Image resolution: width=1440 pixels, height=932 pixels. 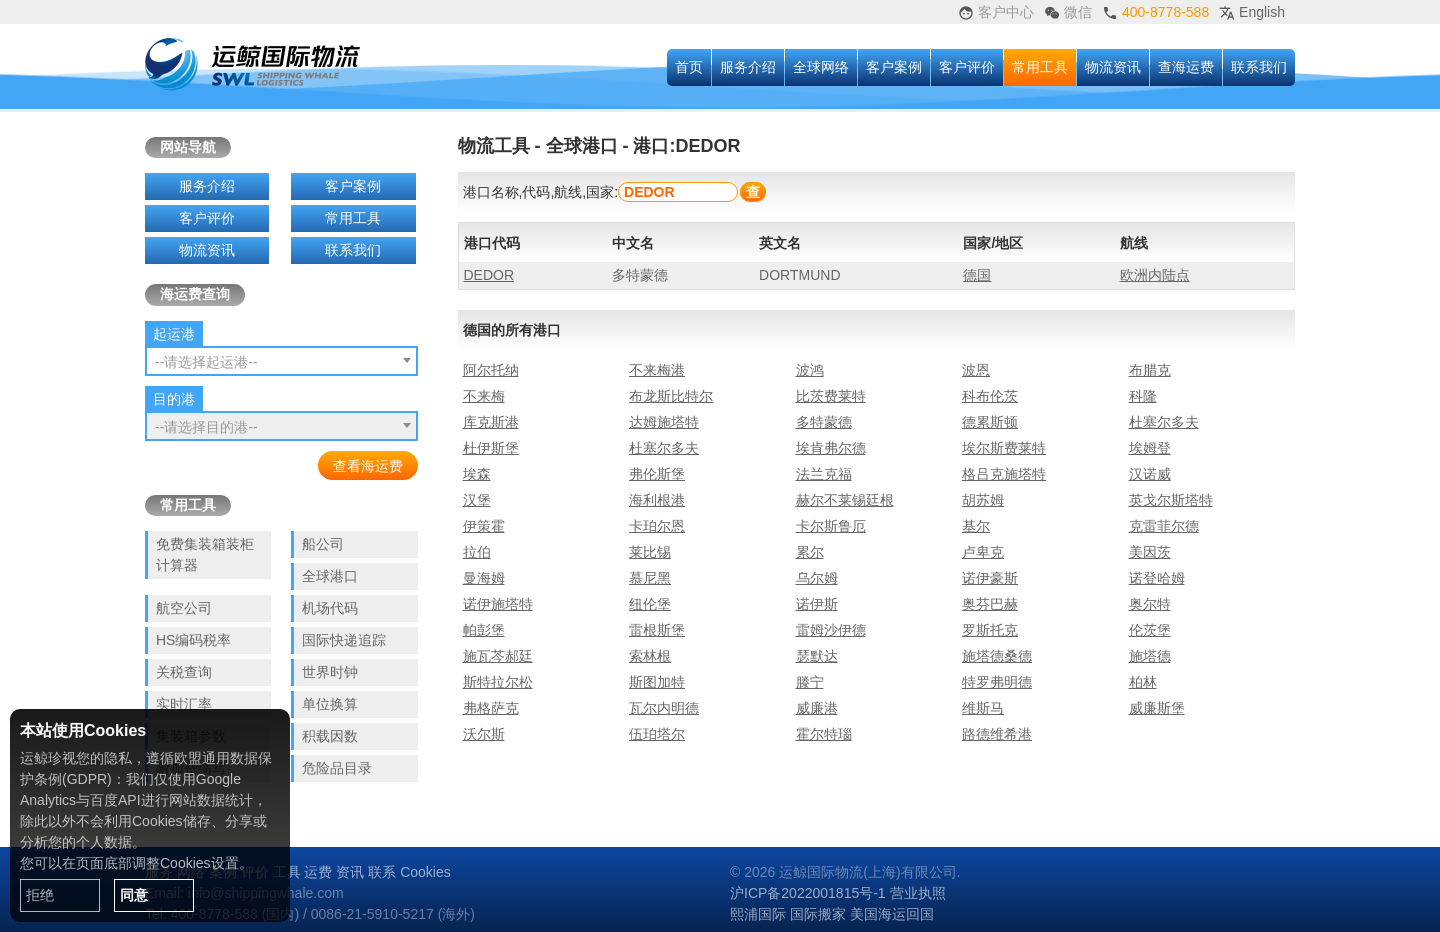 I want to click on 不来梅港, so click(x=657, y=370).